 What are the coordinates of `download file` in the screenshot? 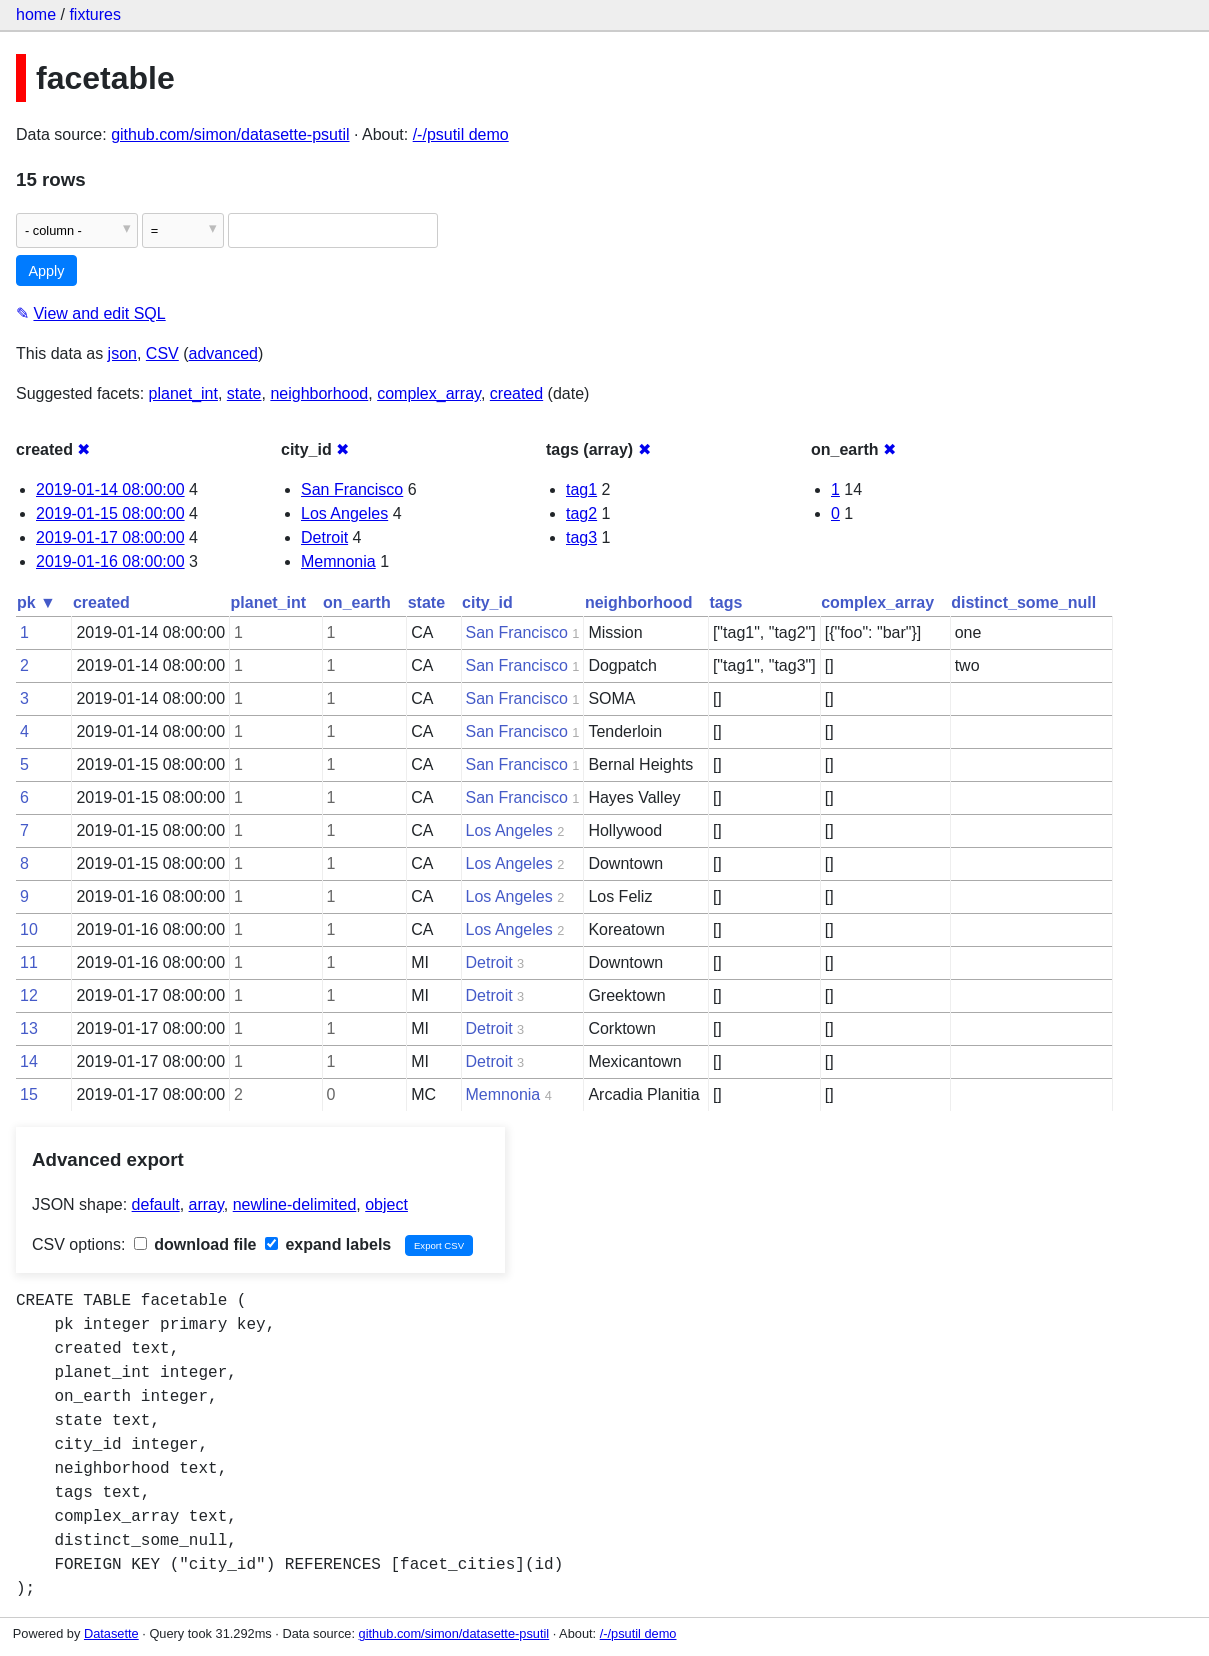 It's located at (195, 1244).